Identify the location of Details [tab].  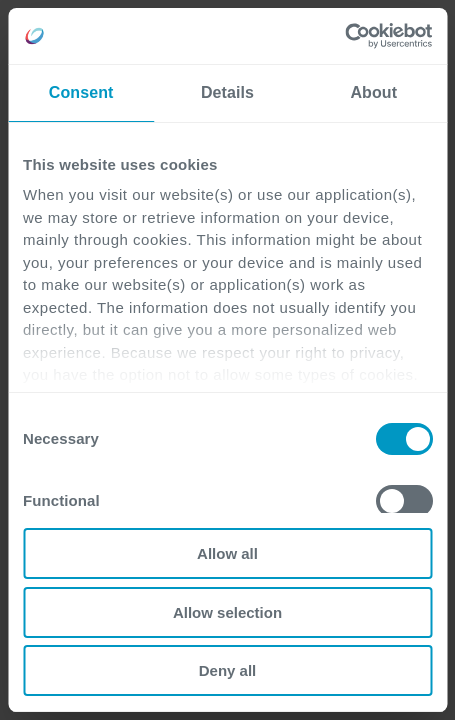
(227, 92).